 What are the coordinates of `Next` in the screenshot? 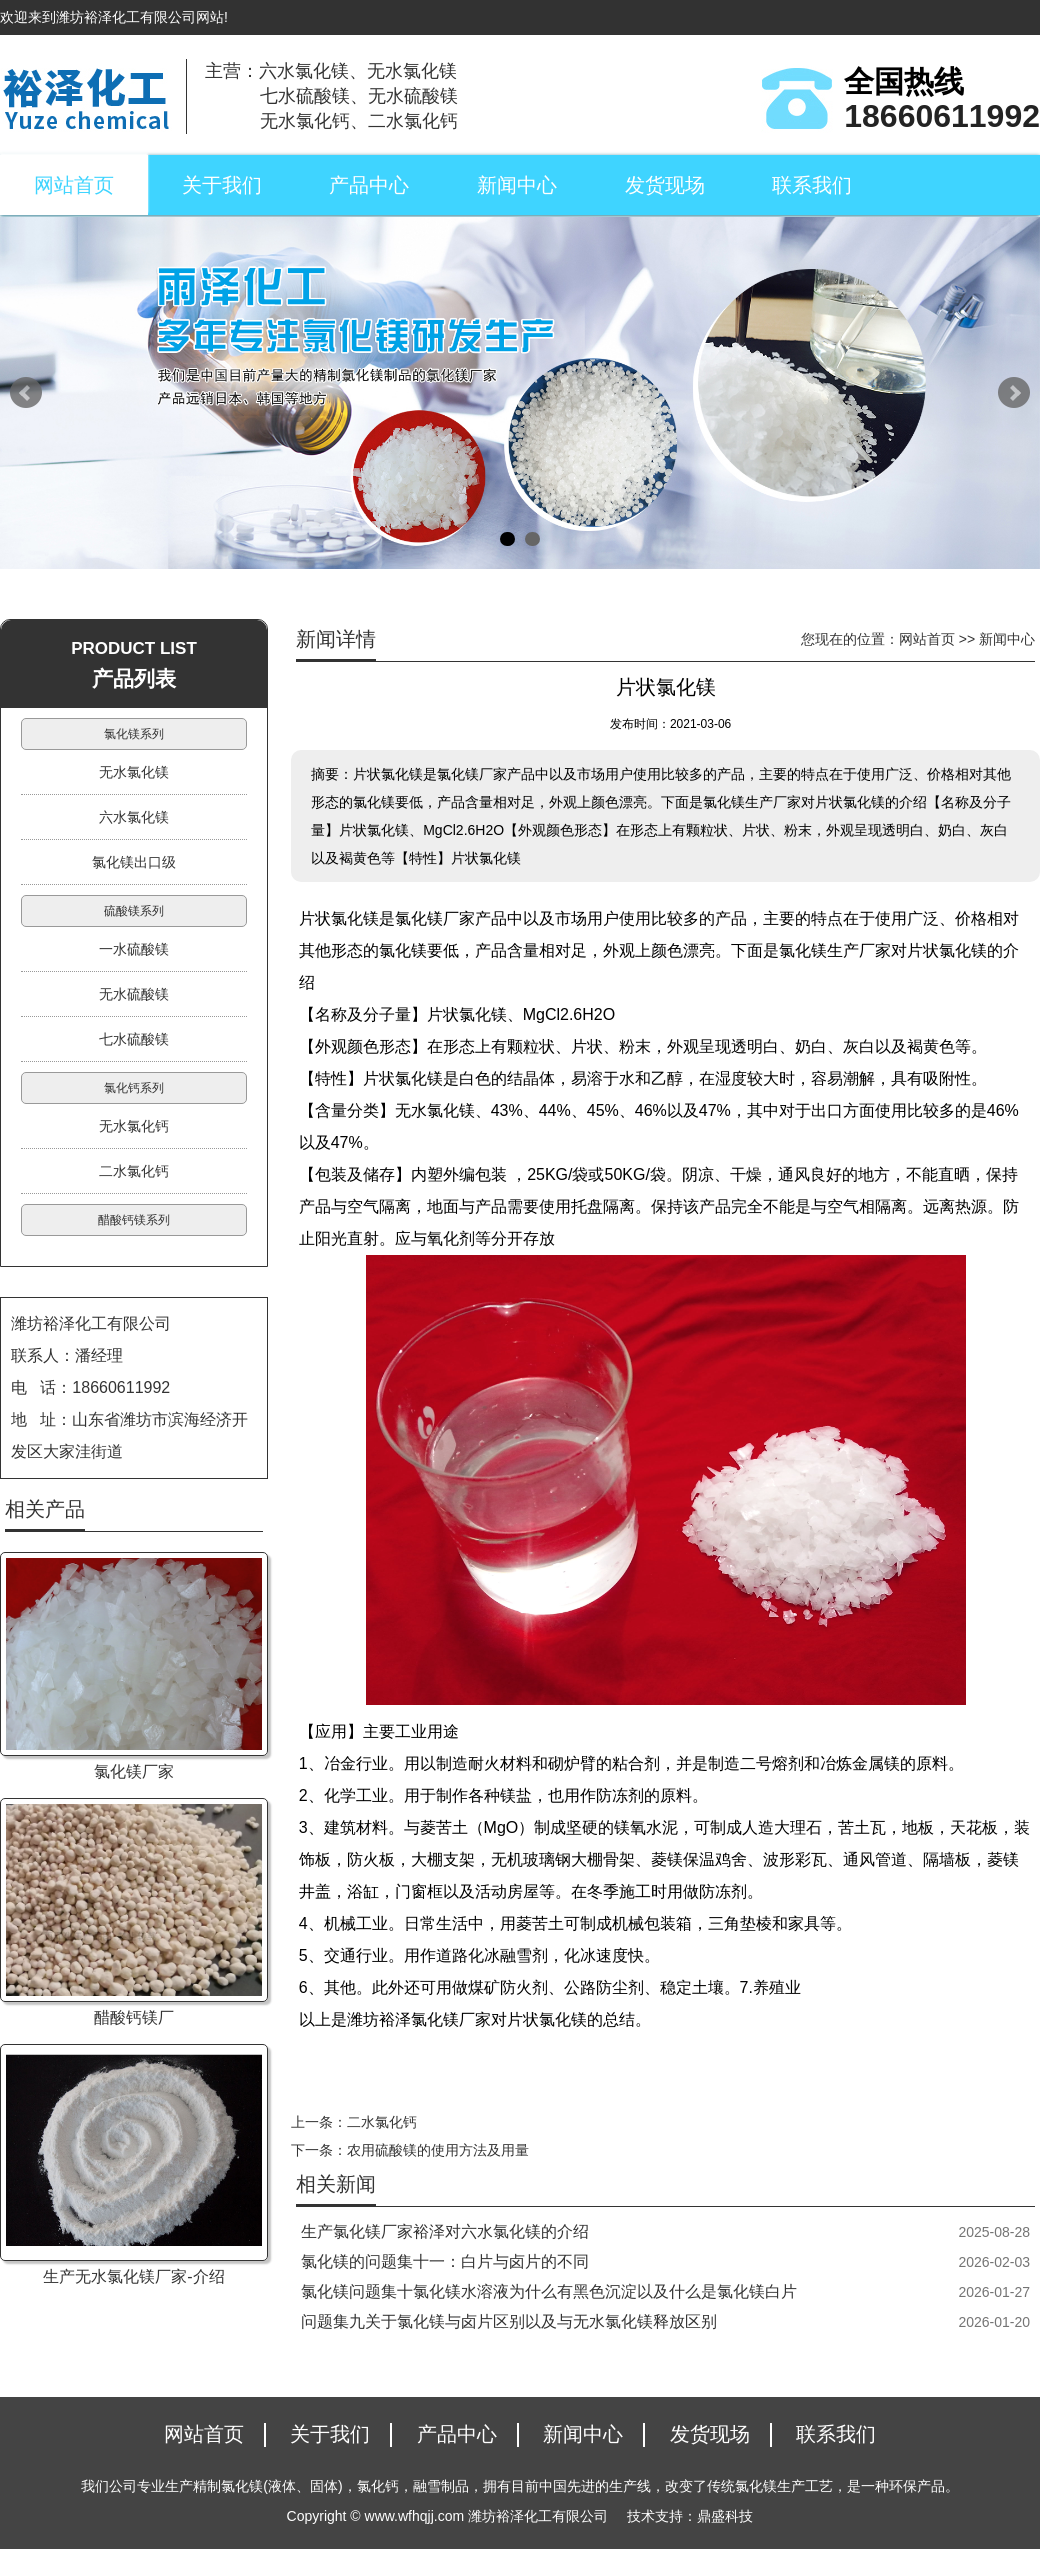 It's located at (1014, 393).